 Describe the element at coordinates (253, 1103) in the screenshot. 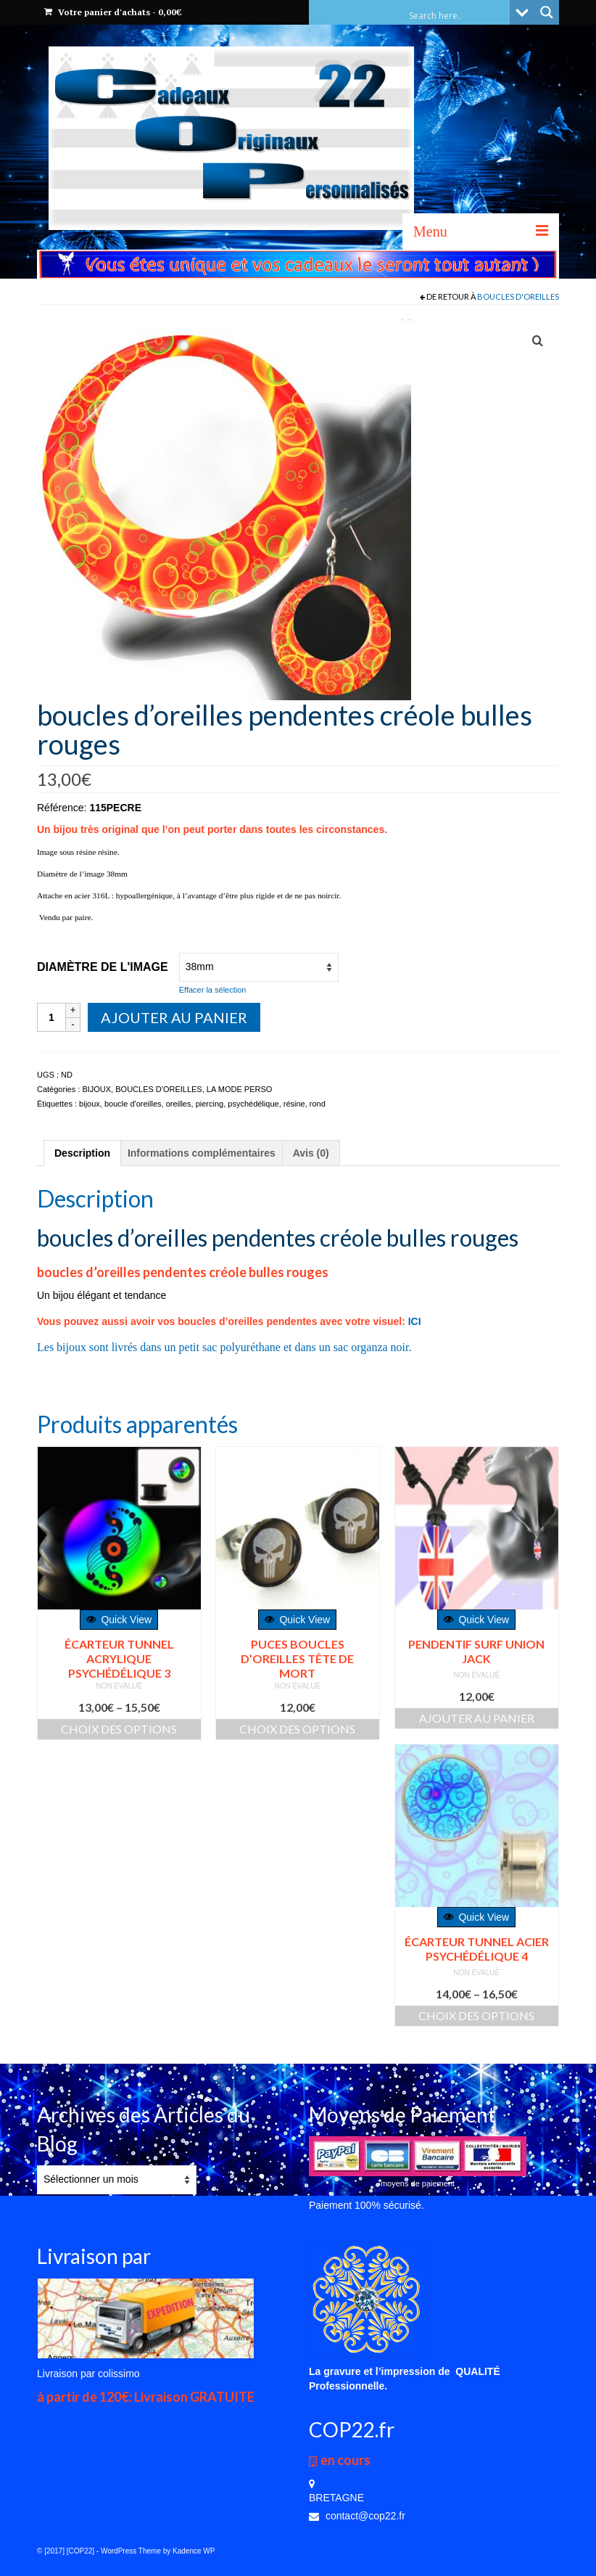

I see `psychédélique` at that location.